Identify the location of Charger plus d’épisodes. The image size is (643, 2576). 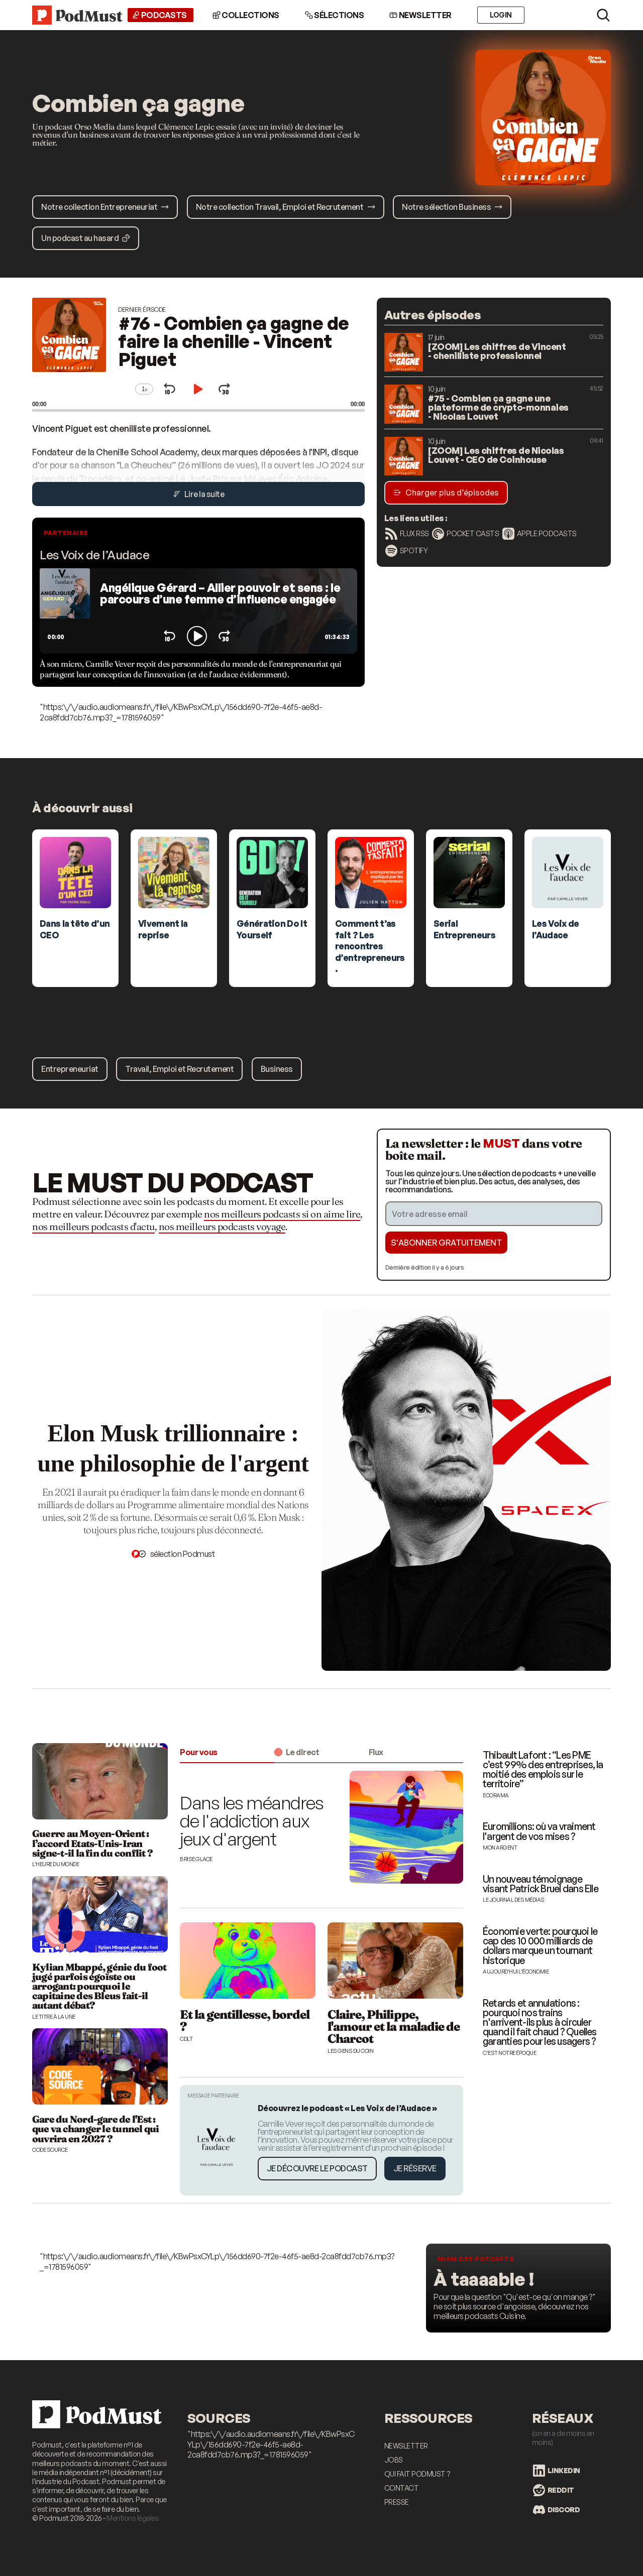
(446, 492).